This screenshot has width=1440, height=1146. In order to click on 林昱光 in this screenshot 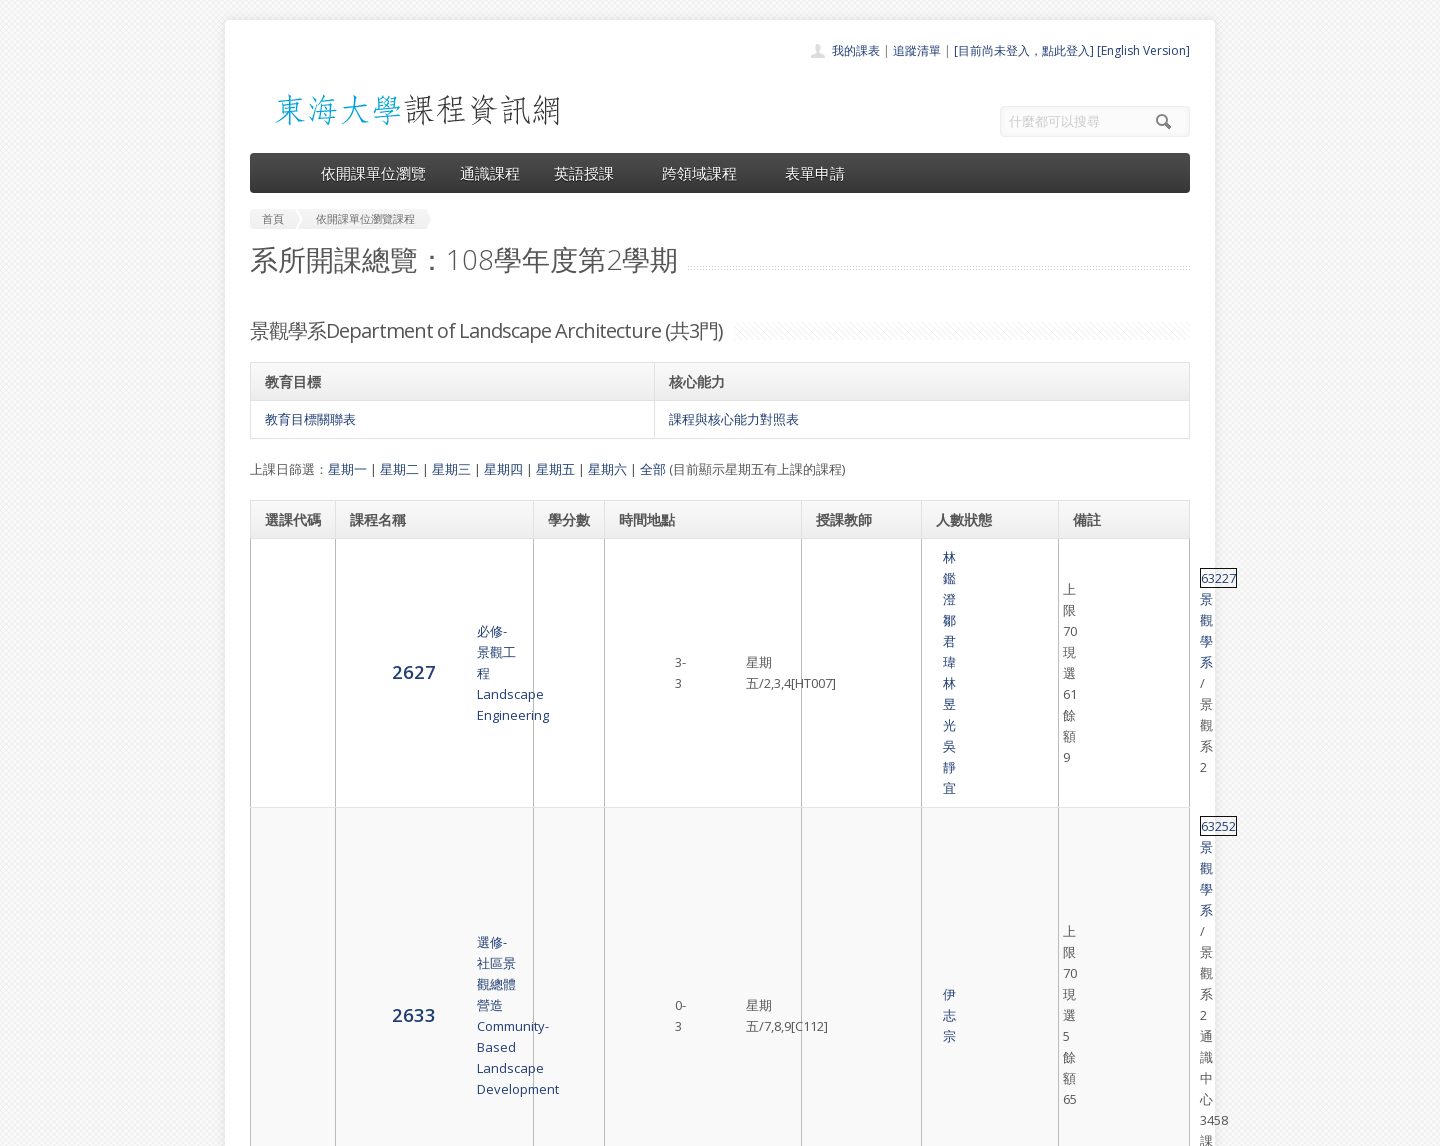, I will do `click(836, 578)`.